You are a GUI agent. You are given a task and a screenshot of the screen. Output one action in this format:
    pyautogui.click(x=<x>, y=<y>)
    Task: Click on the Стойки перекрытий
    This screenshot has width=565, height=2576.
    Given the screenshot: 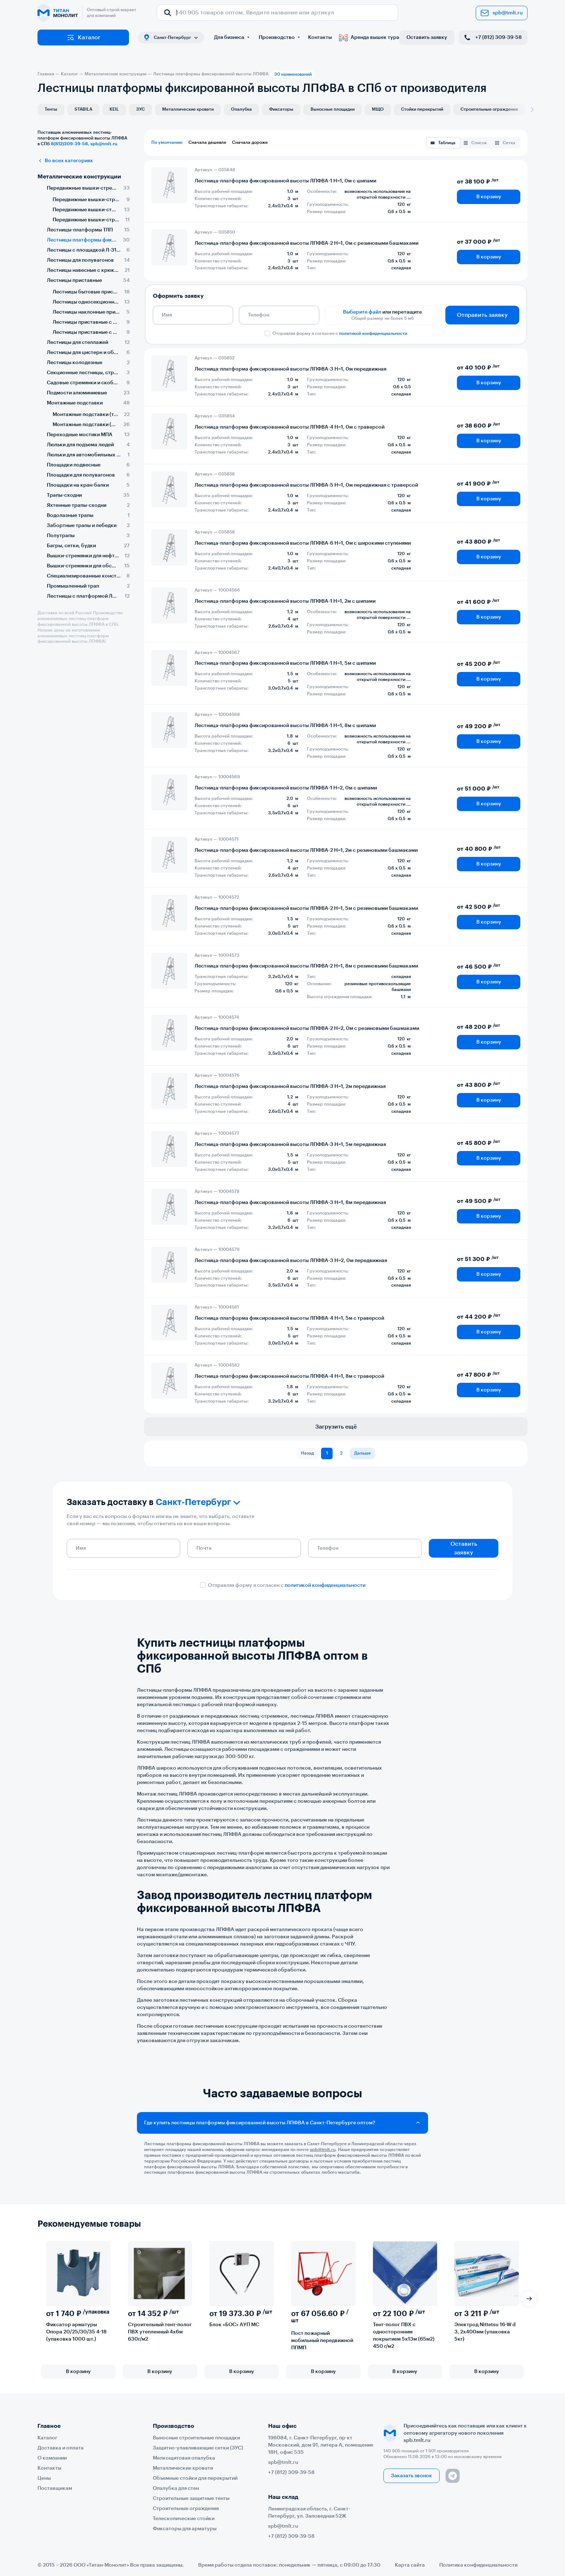 What is the action you would take?
    pyautogui.click(x=422, y=109)
    